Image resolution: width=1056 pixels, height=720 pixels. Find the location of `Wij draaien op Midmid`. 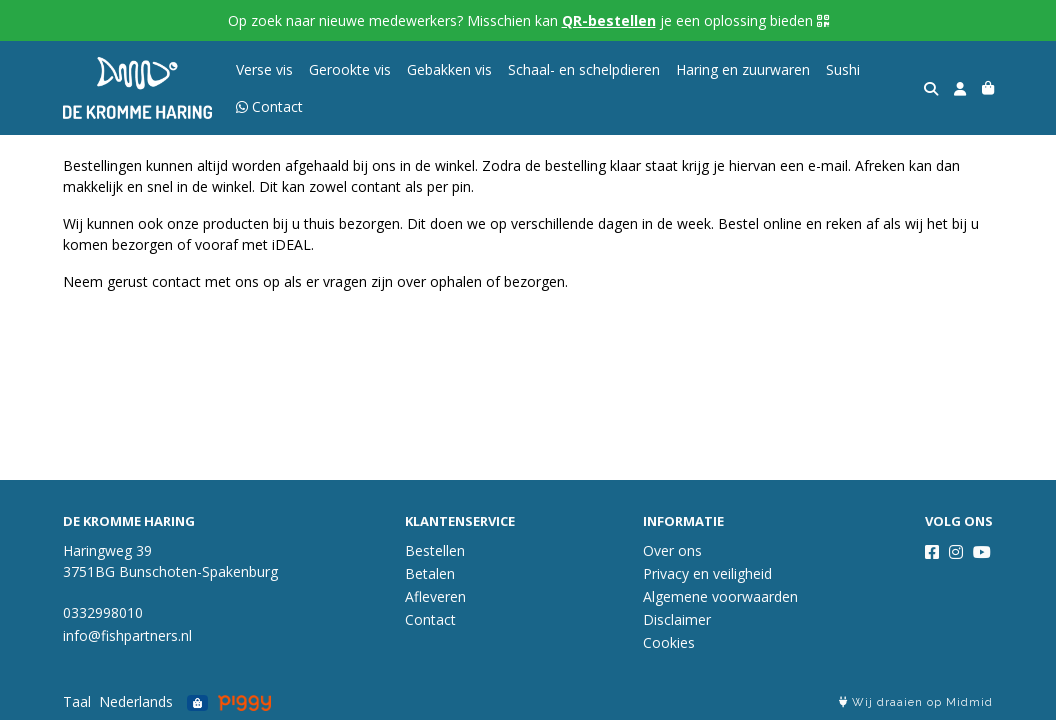

Wij draaien op Midmid is located at coordinates (916, 702).